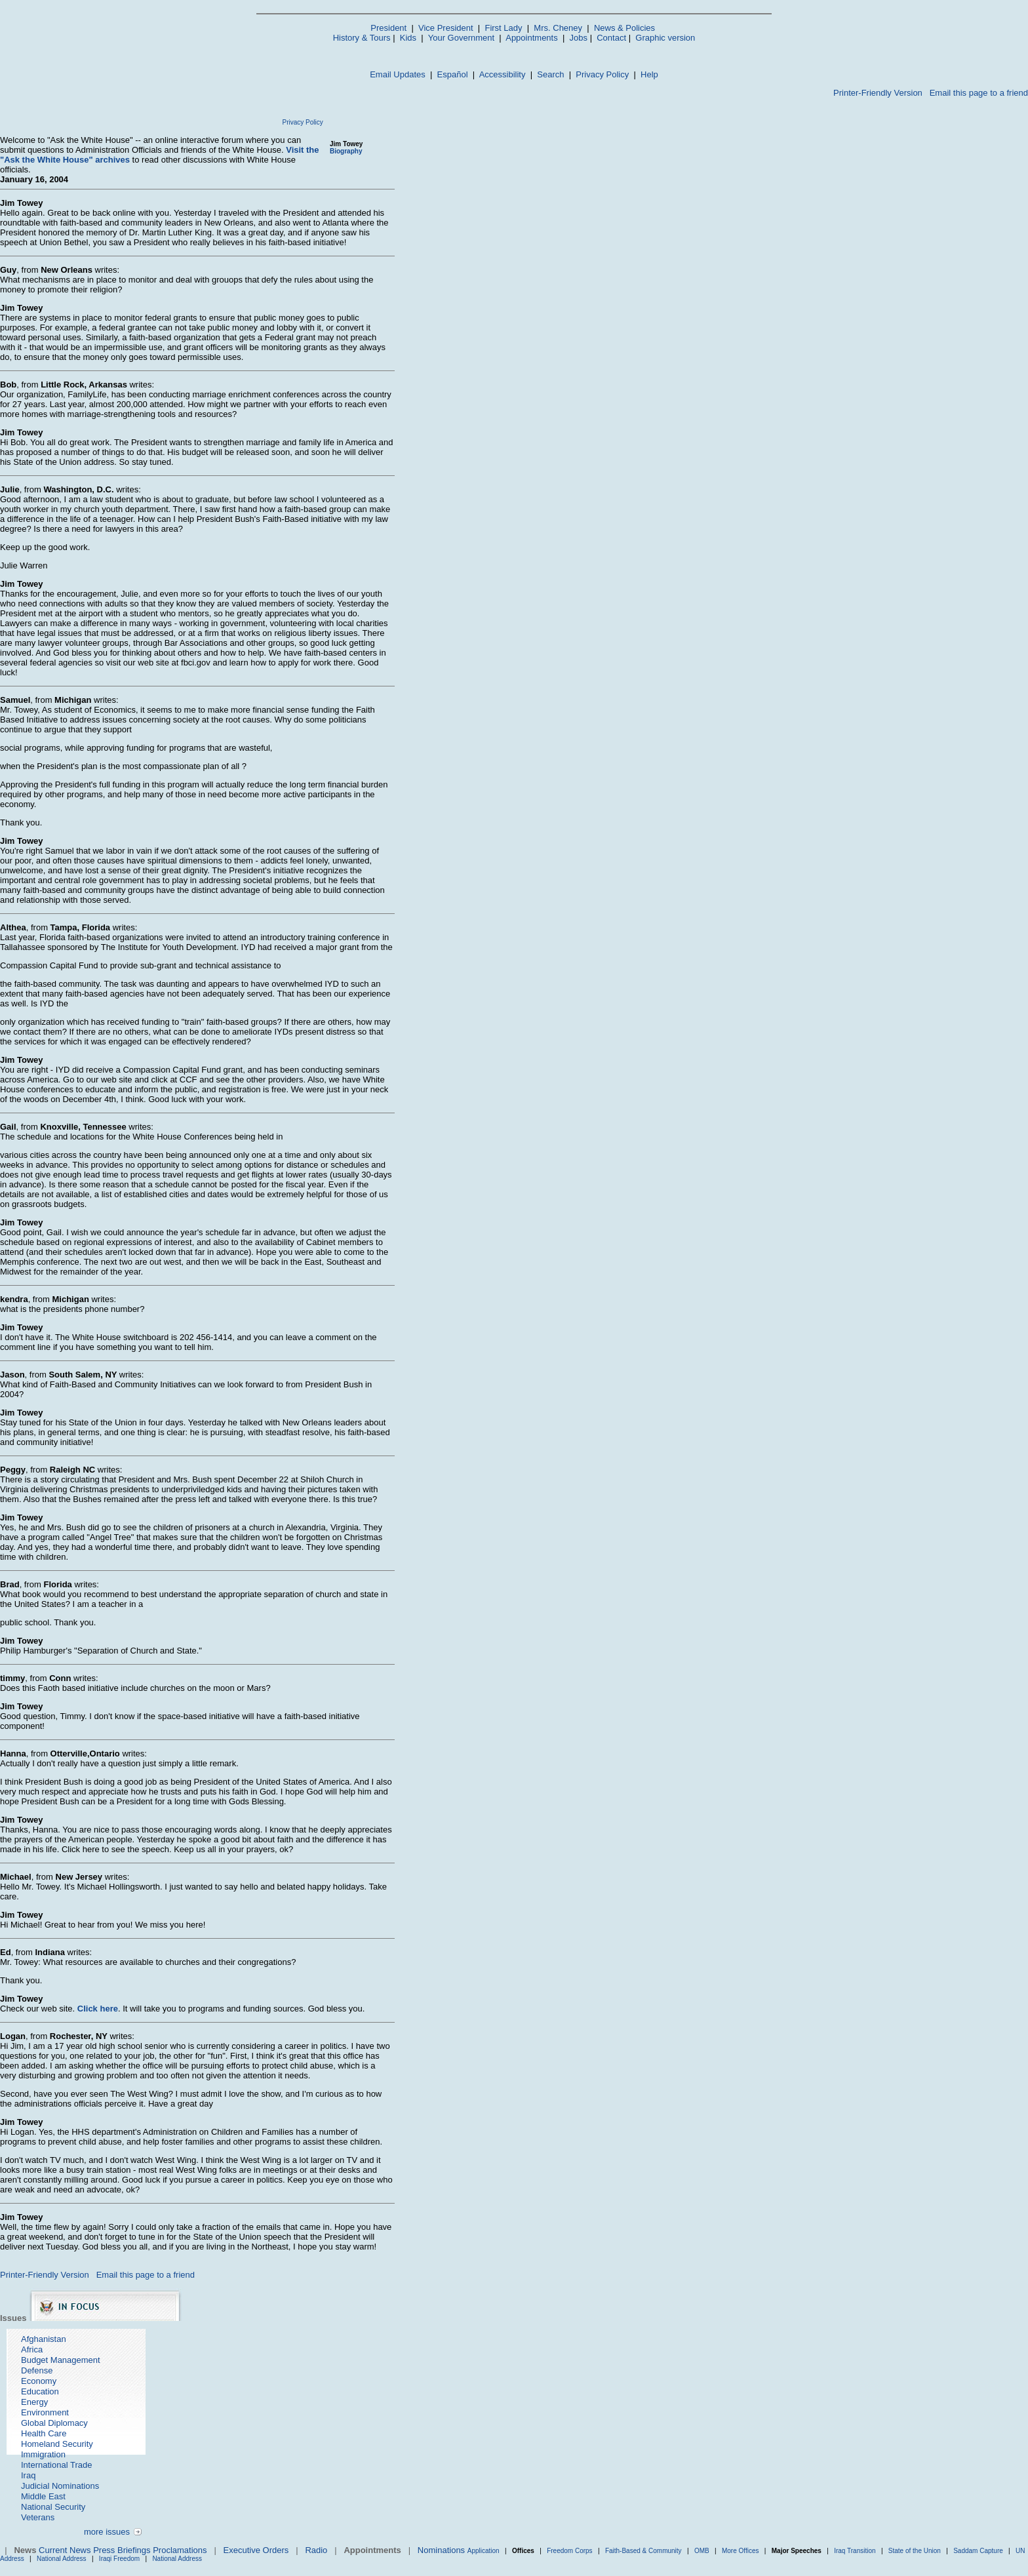  What do you see at coordinates (62, 2558) in the screenshot?
I see `National Address` at bounding box center [62, 2558].